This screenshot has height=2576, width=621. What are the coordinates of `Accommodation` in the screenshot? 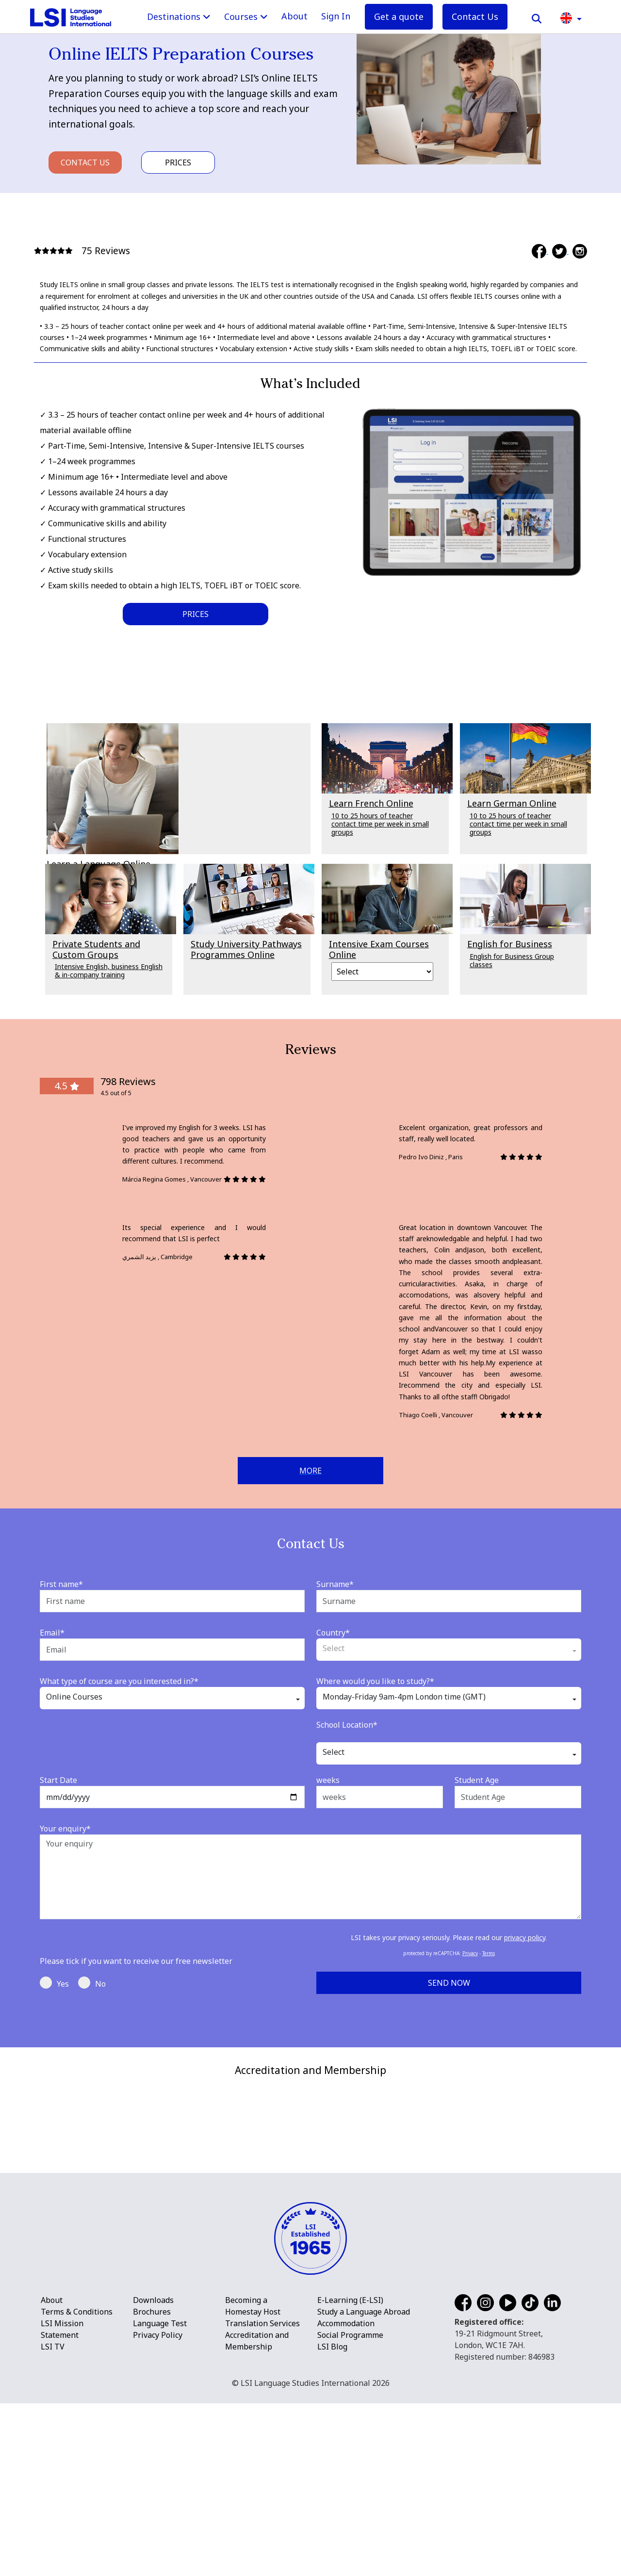 It's located at (346, 2496).